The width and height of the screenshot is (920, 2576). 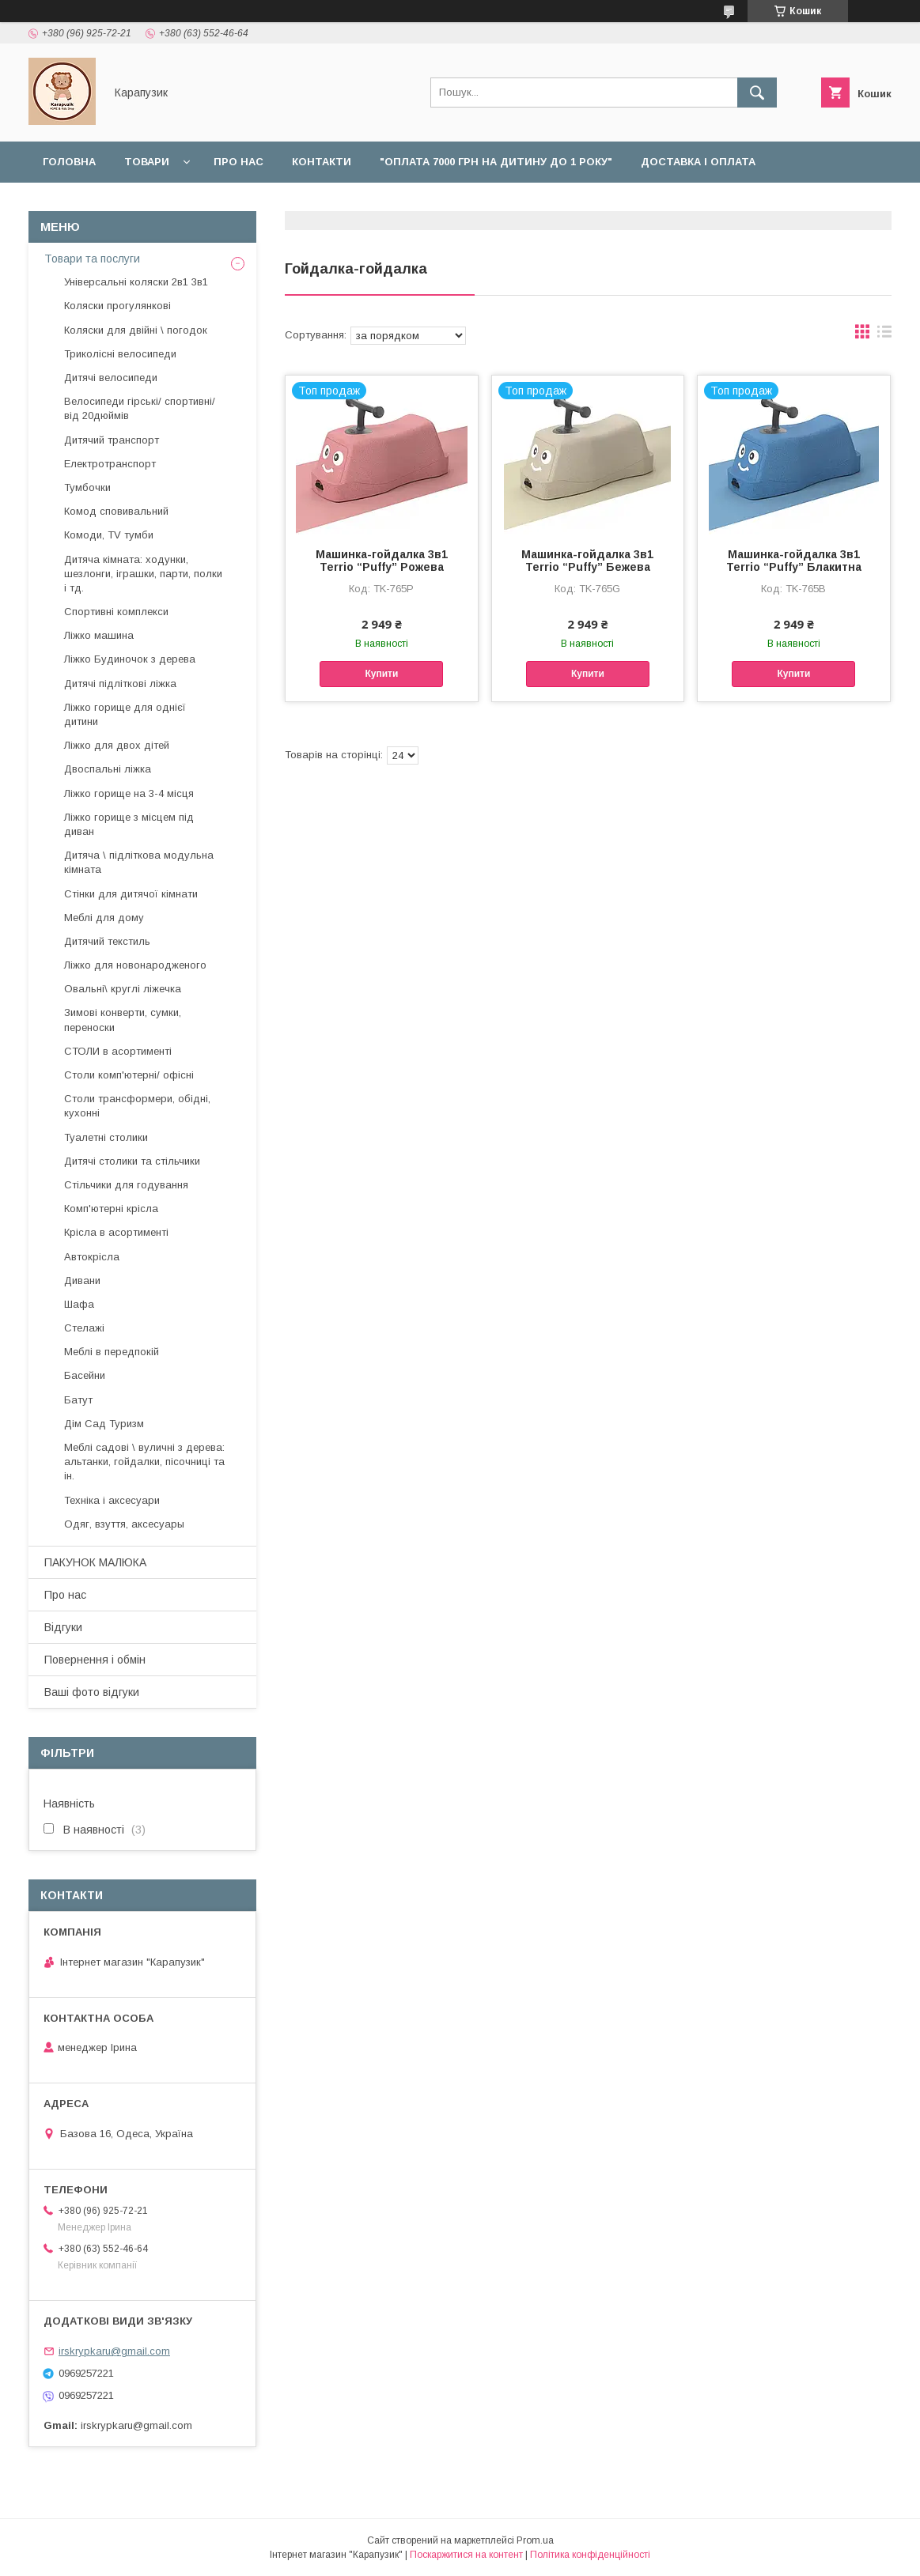 I want to click on Батут, so click(x=78, y=1400).